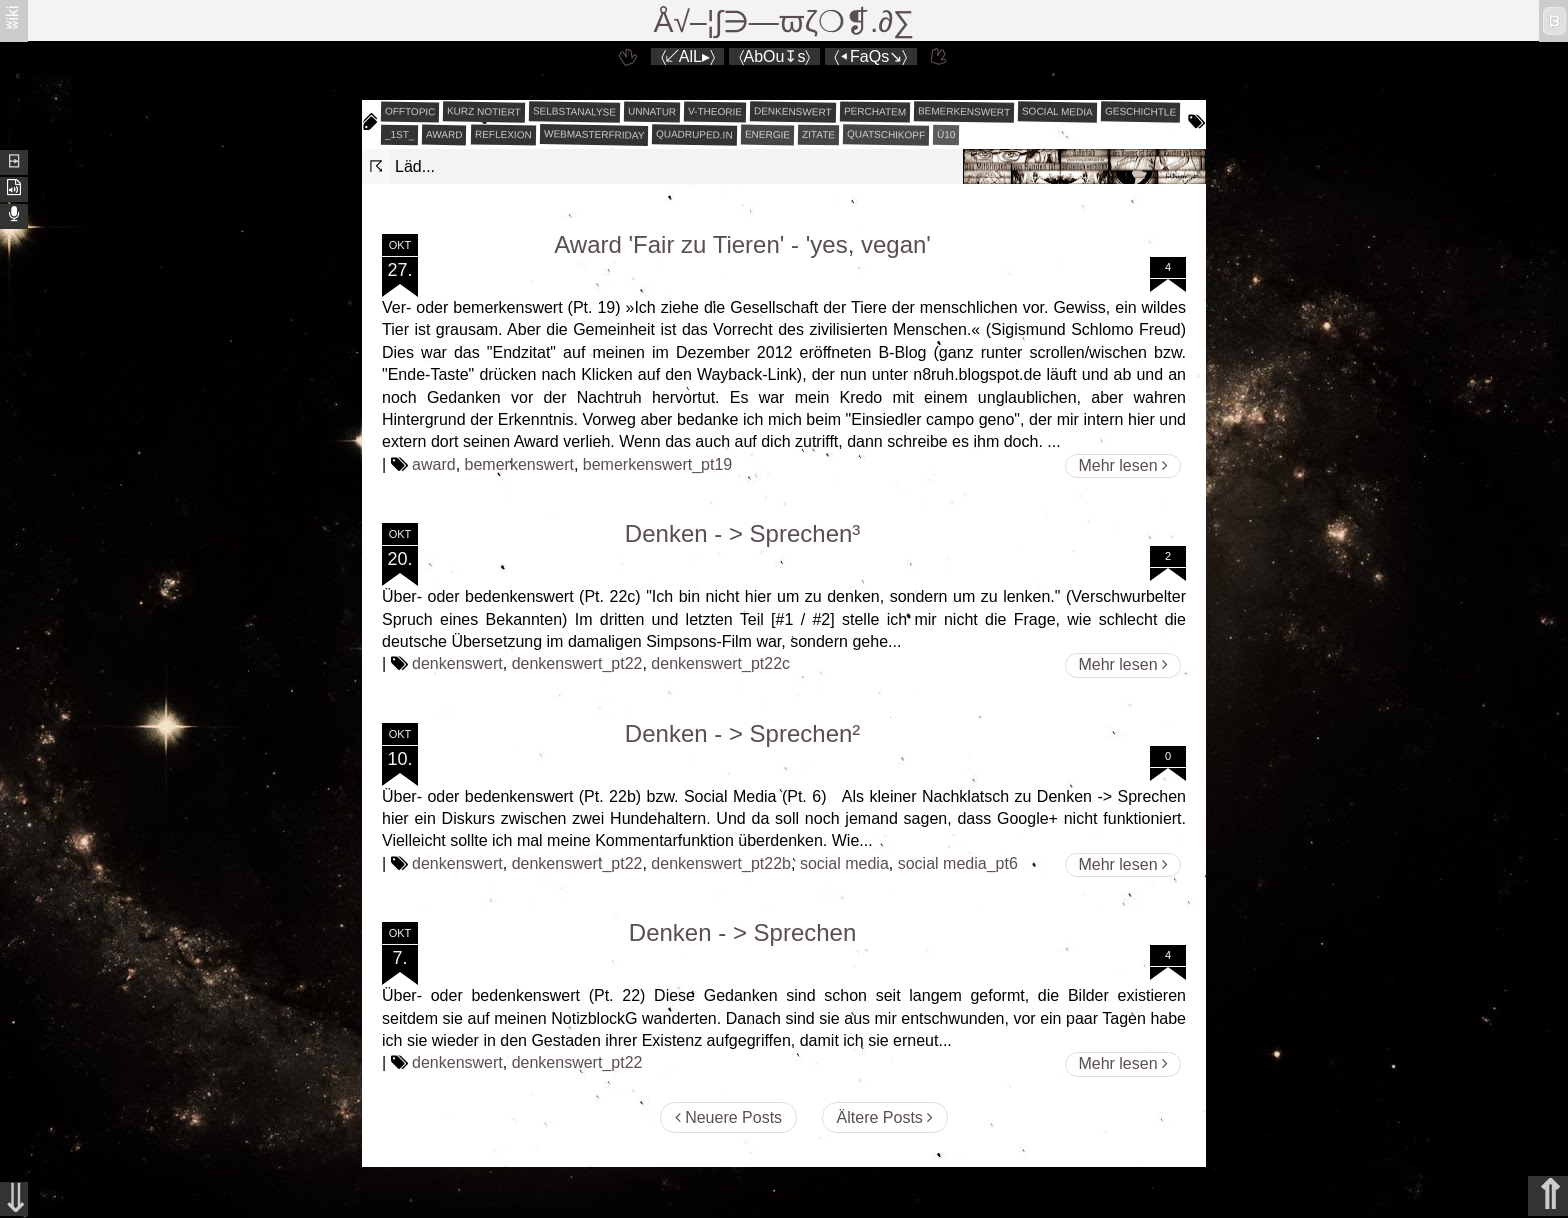 The height and width of the screenshot is (1218, 1568). Describe the element at coordinates (964, 111) in the screenshot. I see `bemerkenswert` at that location.